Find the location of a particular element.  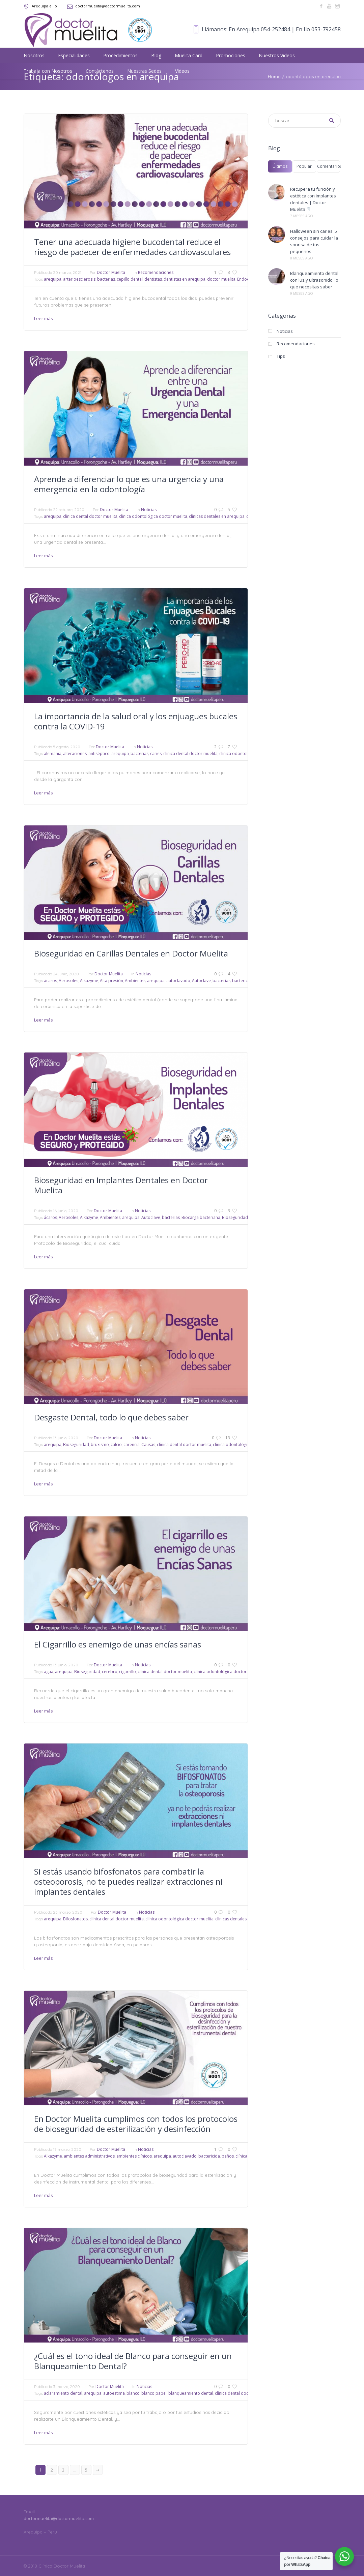

Bioseguridad en Carillas Dentales en Doctor Muelita is located at coordinates (131, 953).